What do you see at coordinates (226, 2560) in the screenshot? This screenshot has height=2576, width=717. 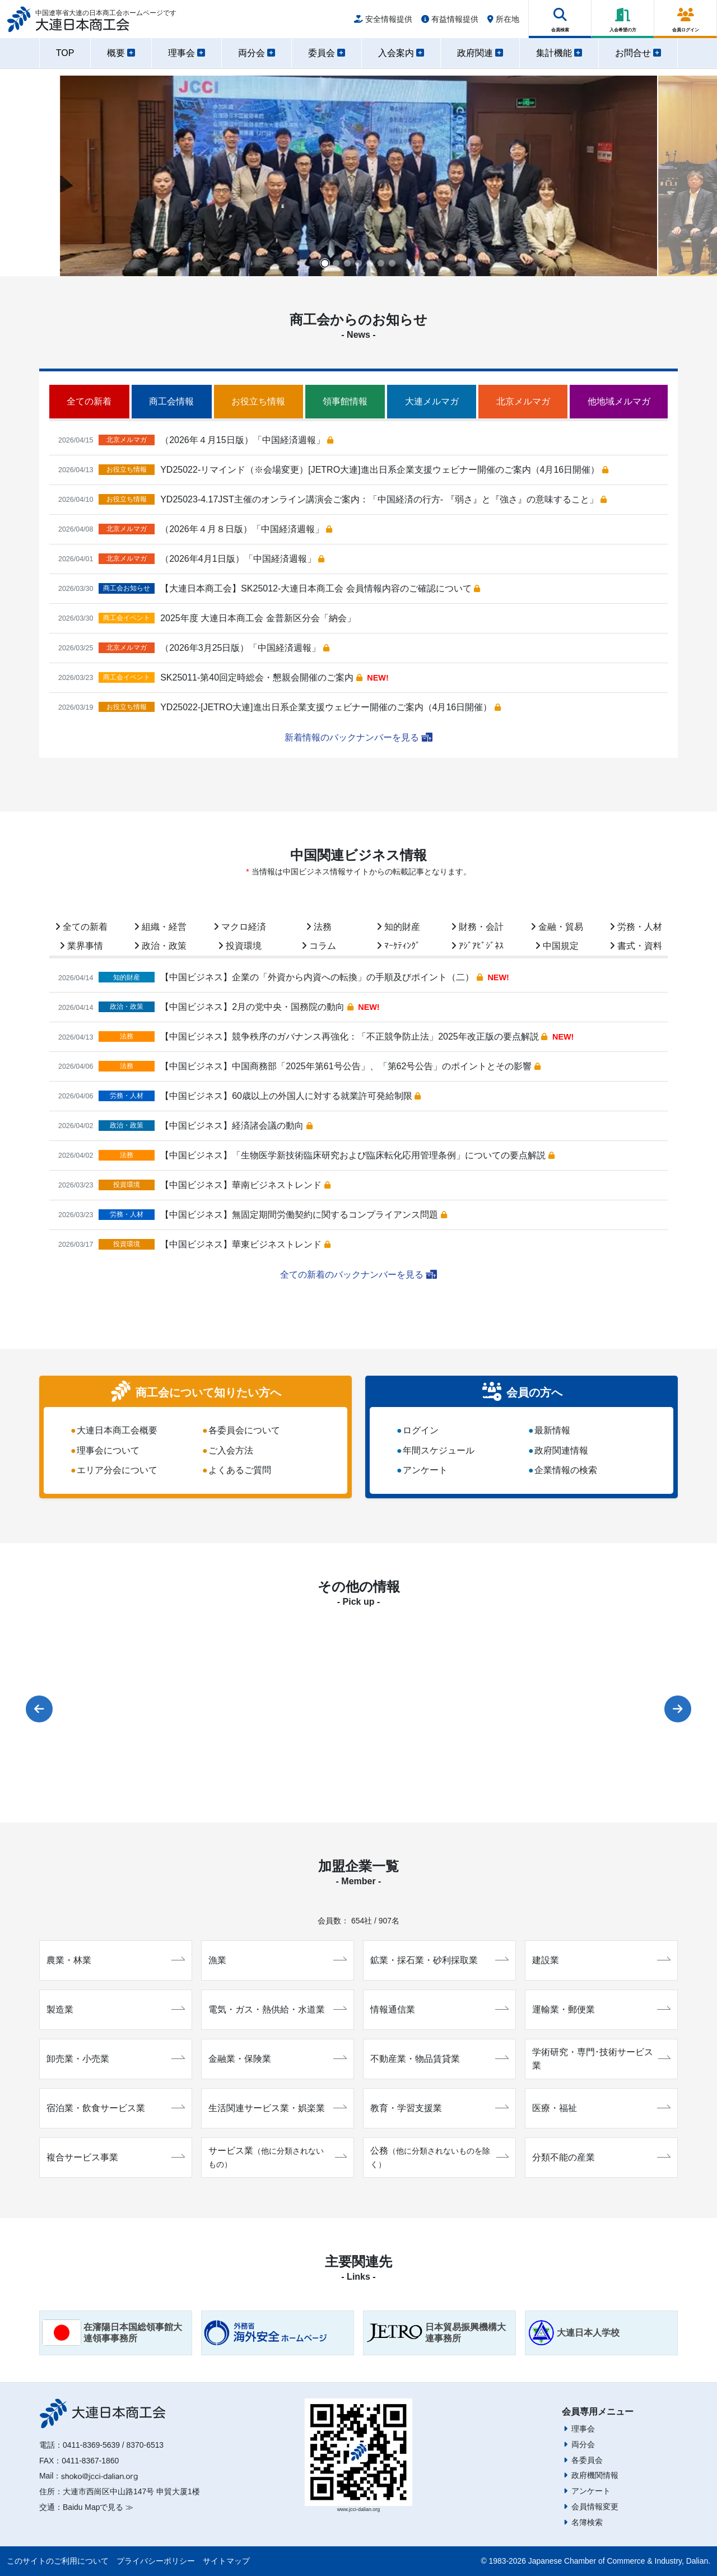 I see `サイトマップ` at bounding box center [226, 2560].